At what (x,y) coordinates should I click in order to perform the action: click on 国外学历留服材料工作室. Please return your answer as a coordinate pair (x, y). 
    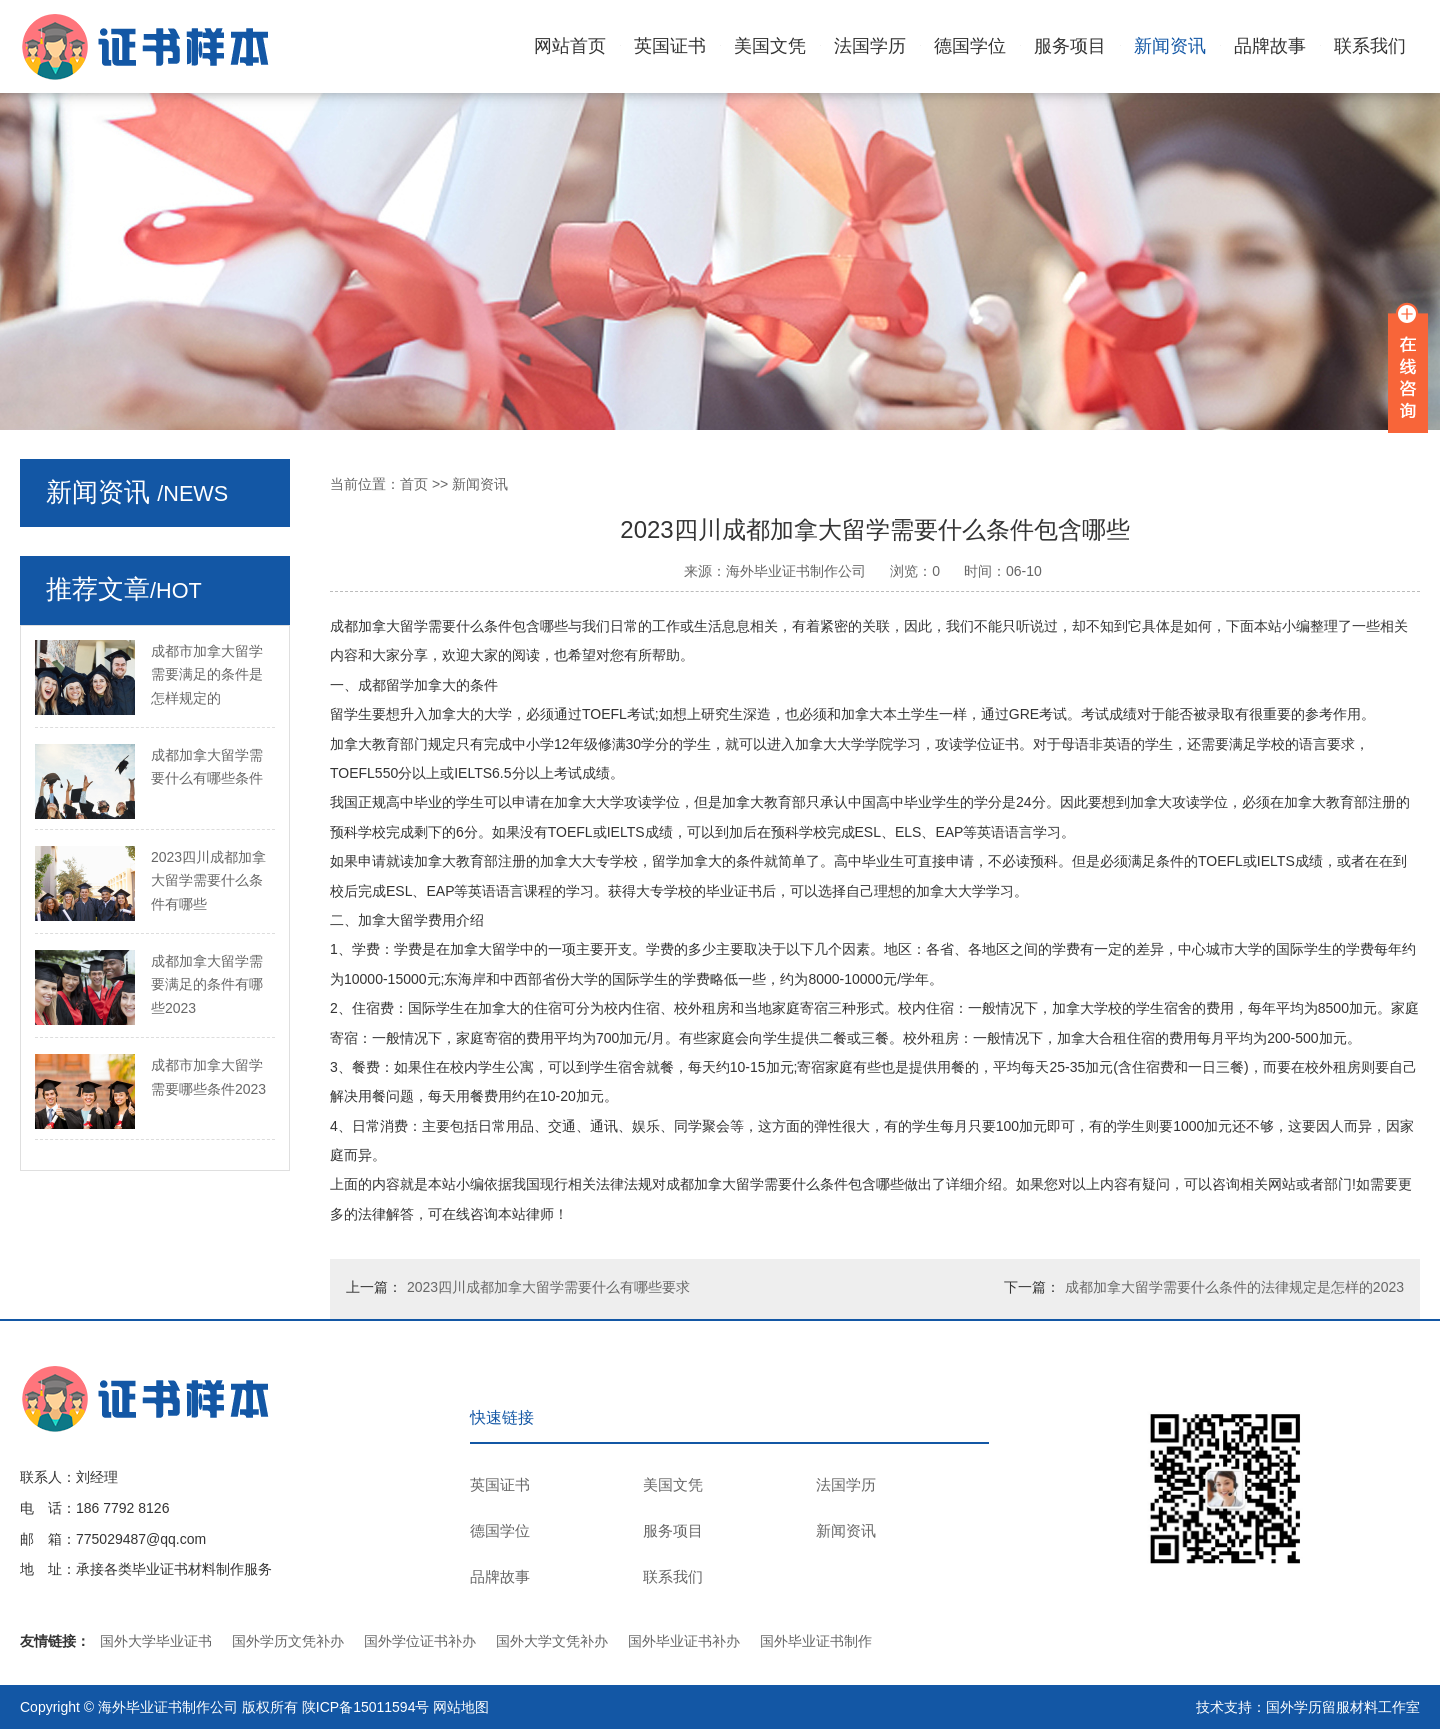
    Looking at the image, I should click on (1343, 1707).